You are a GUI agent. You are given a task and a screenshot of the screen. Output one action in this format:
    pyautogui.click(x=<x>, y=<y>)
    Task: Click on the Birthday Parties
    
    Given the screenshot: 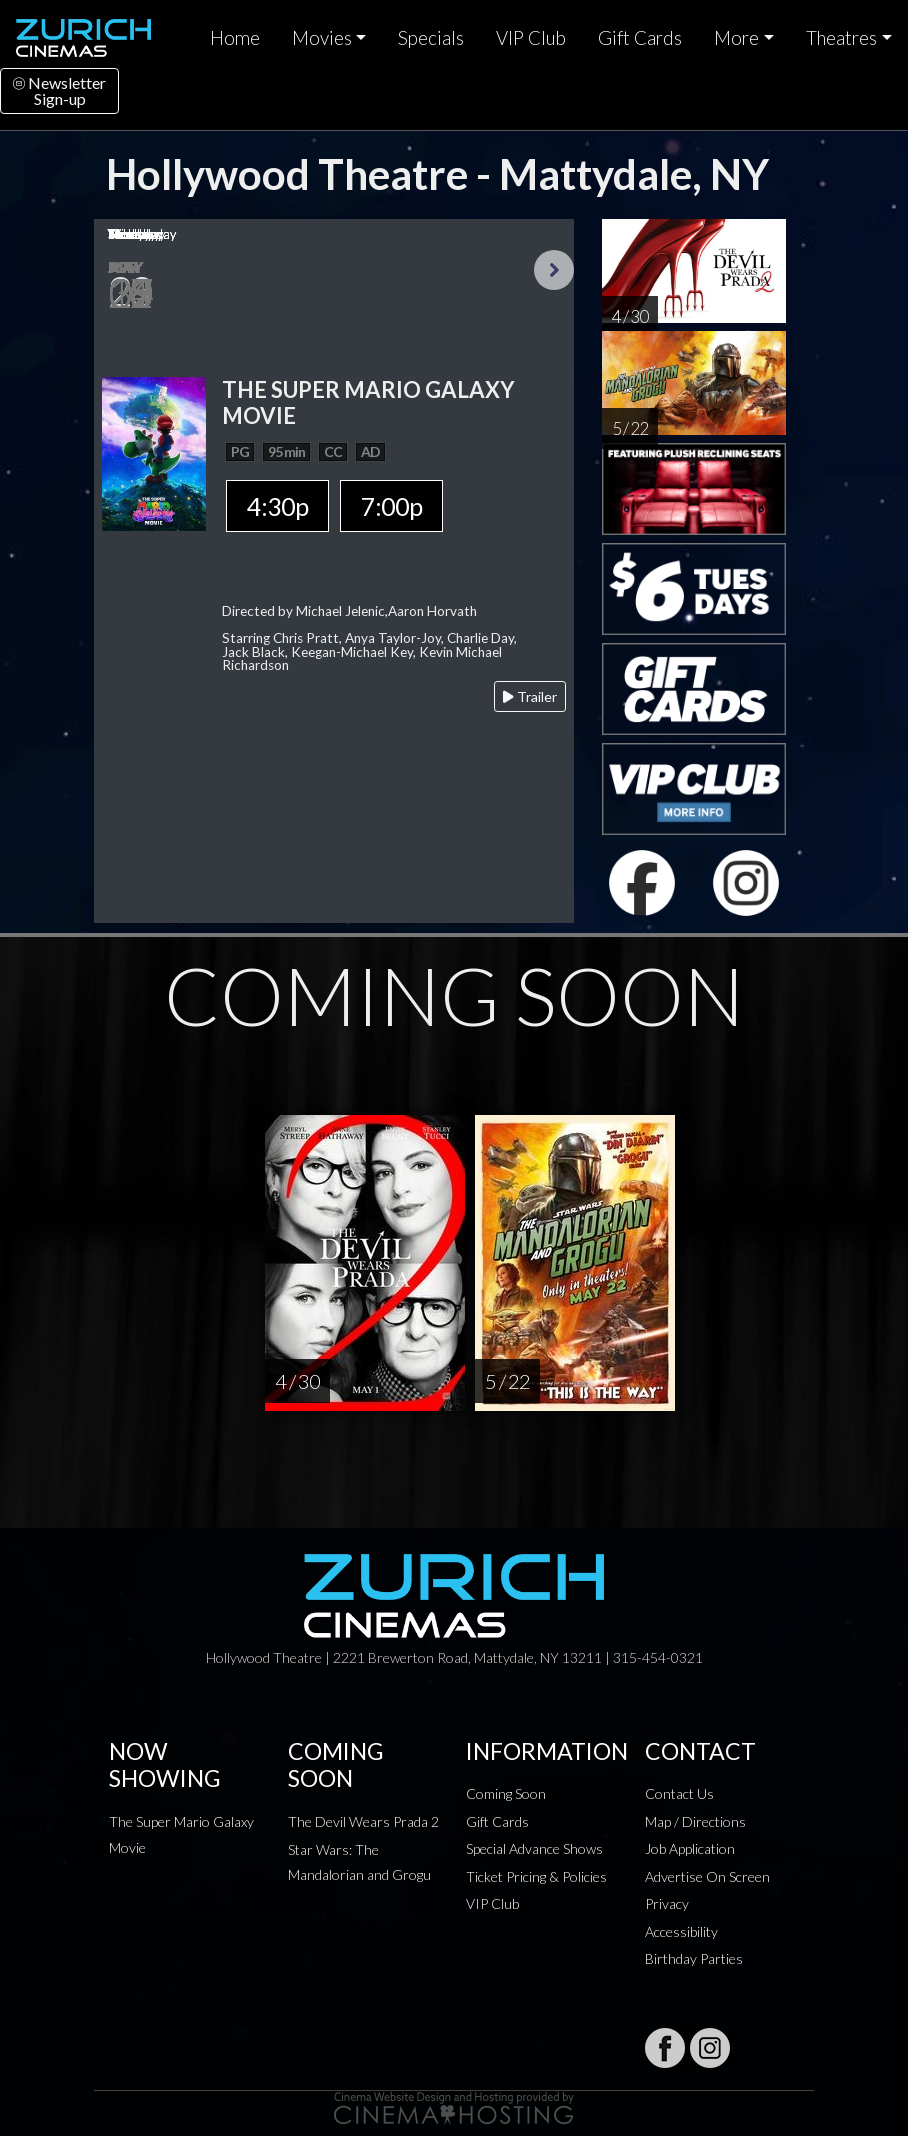 What is the action you would take?
    pyautogui.click(x=694, y=1958)
    